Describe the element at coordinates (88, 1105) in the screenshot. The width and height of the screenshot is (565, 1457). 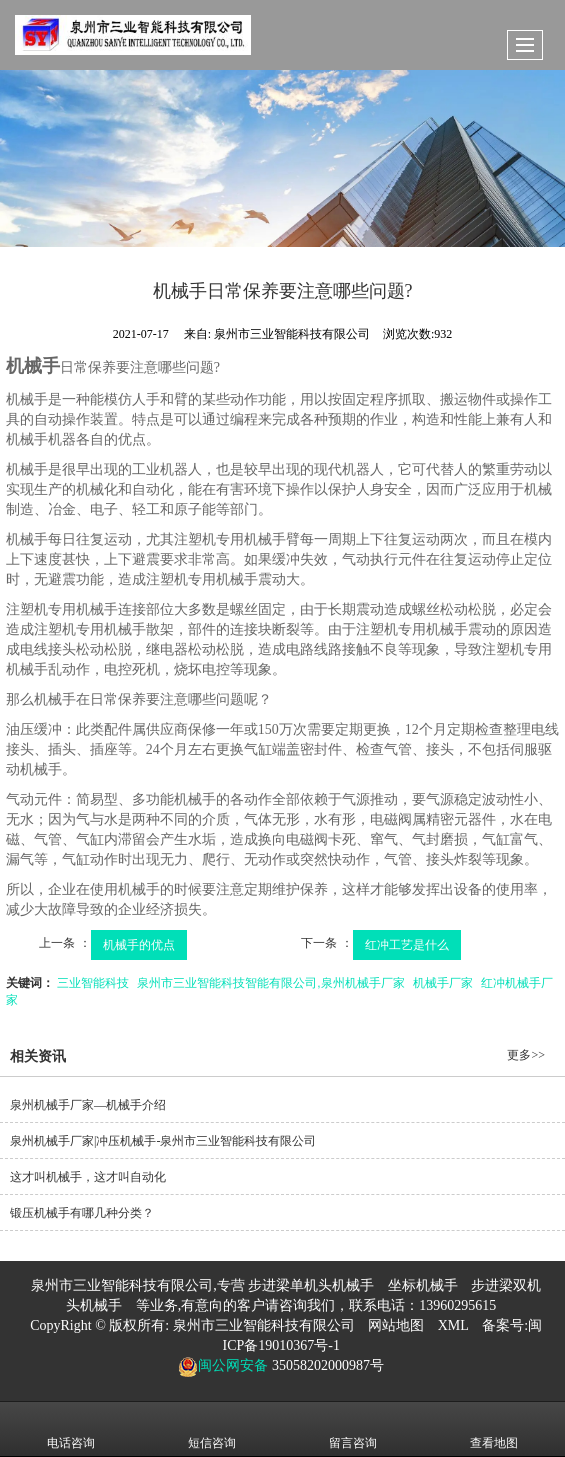
I see `泉州机械手厂家—机械手介绍` at that location.